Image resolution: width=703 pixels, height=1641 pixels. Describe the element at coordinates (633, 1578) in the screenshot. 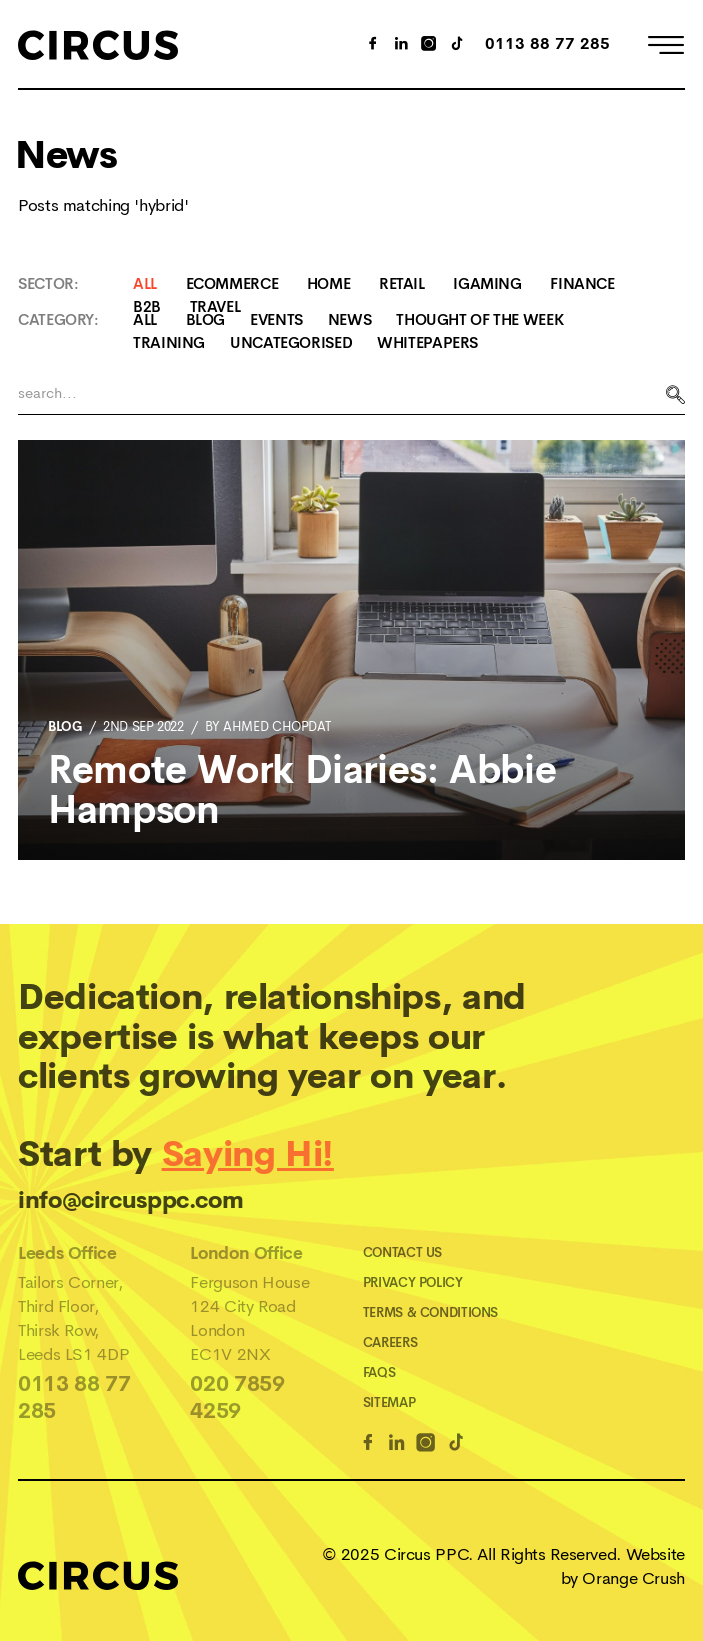

I see `Orange Crush` at that location.